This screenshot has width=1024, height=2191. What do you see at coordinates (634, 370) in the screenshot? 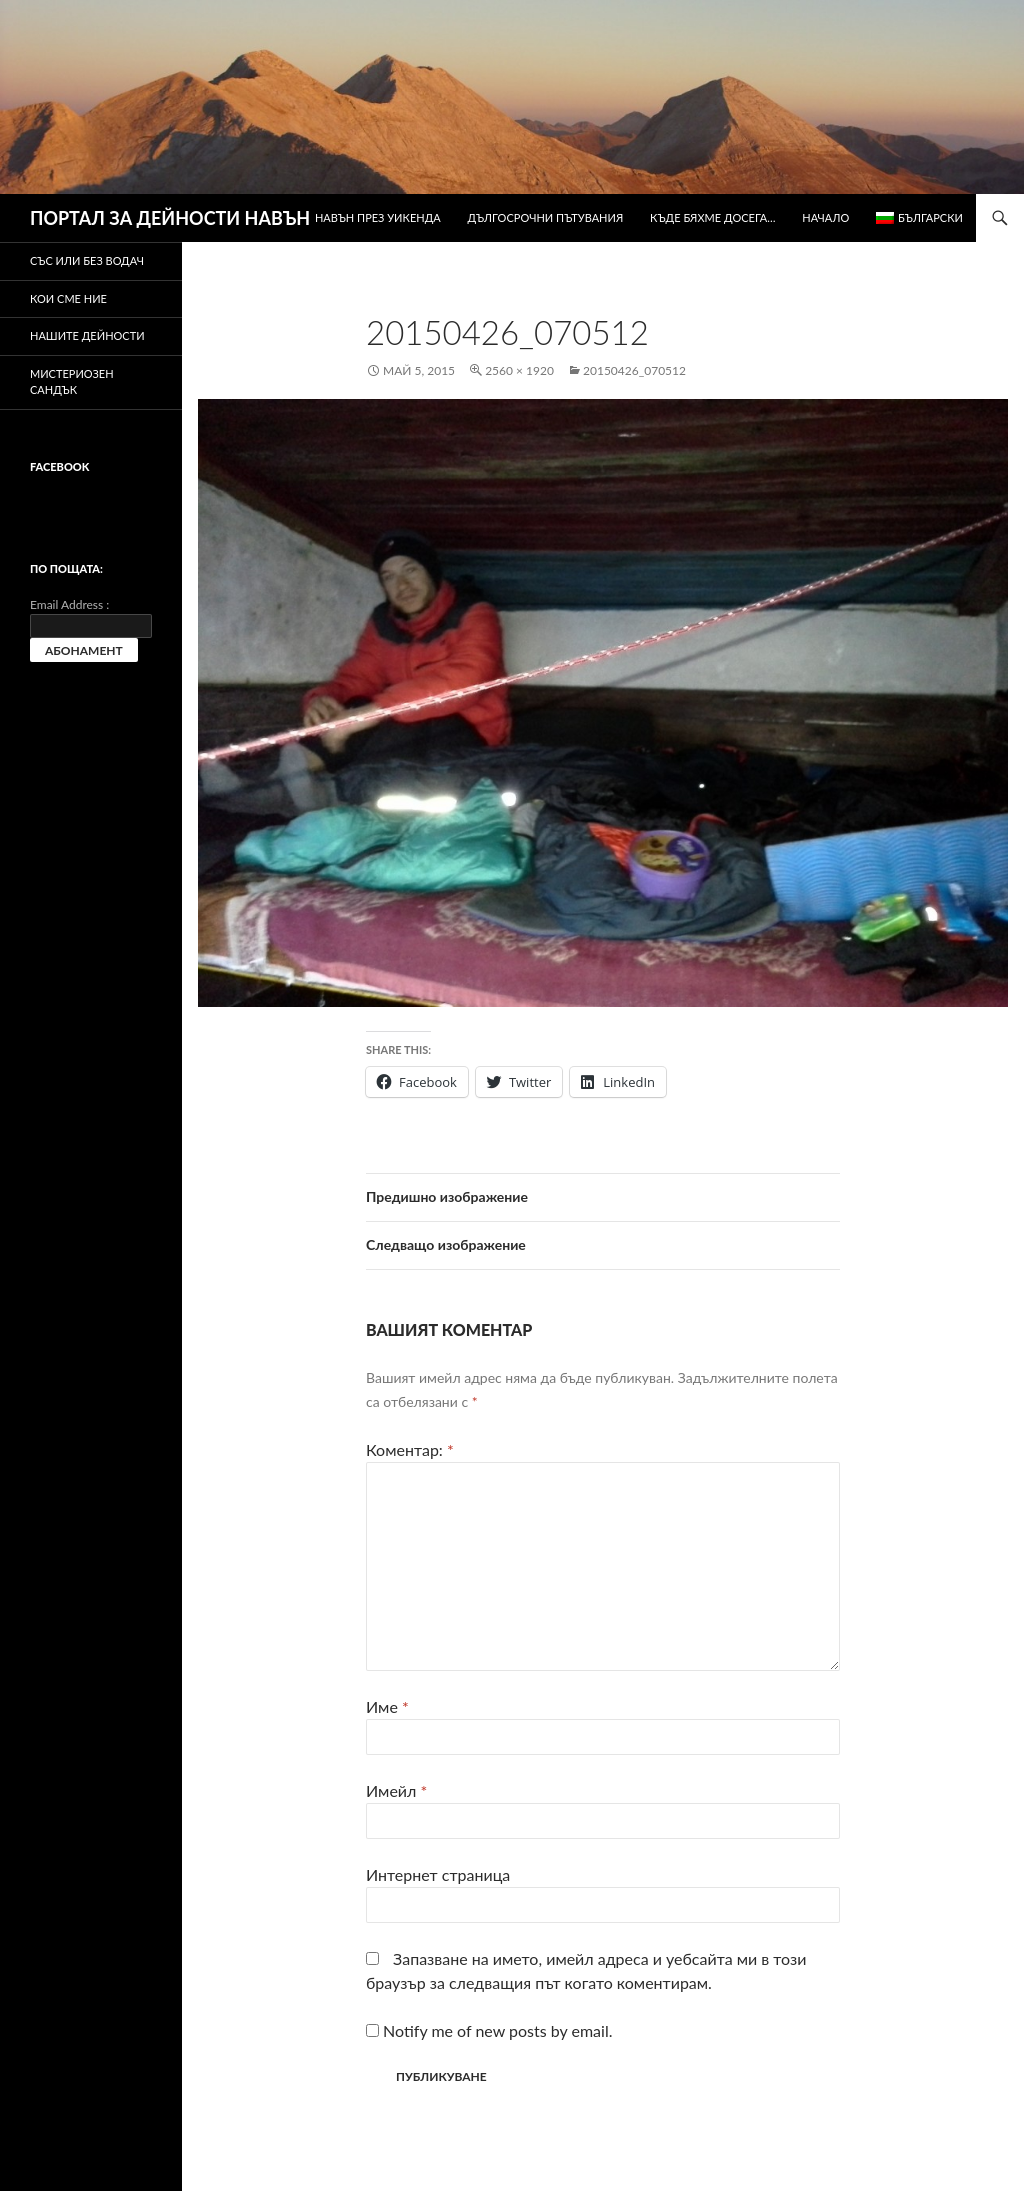
I see `20150426_070512` at bounding box center [634, 370].